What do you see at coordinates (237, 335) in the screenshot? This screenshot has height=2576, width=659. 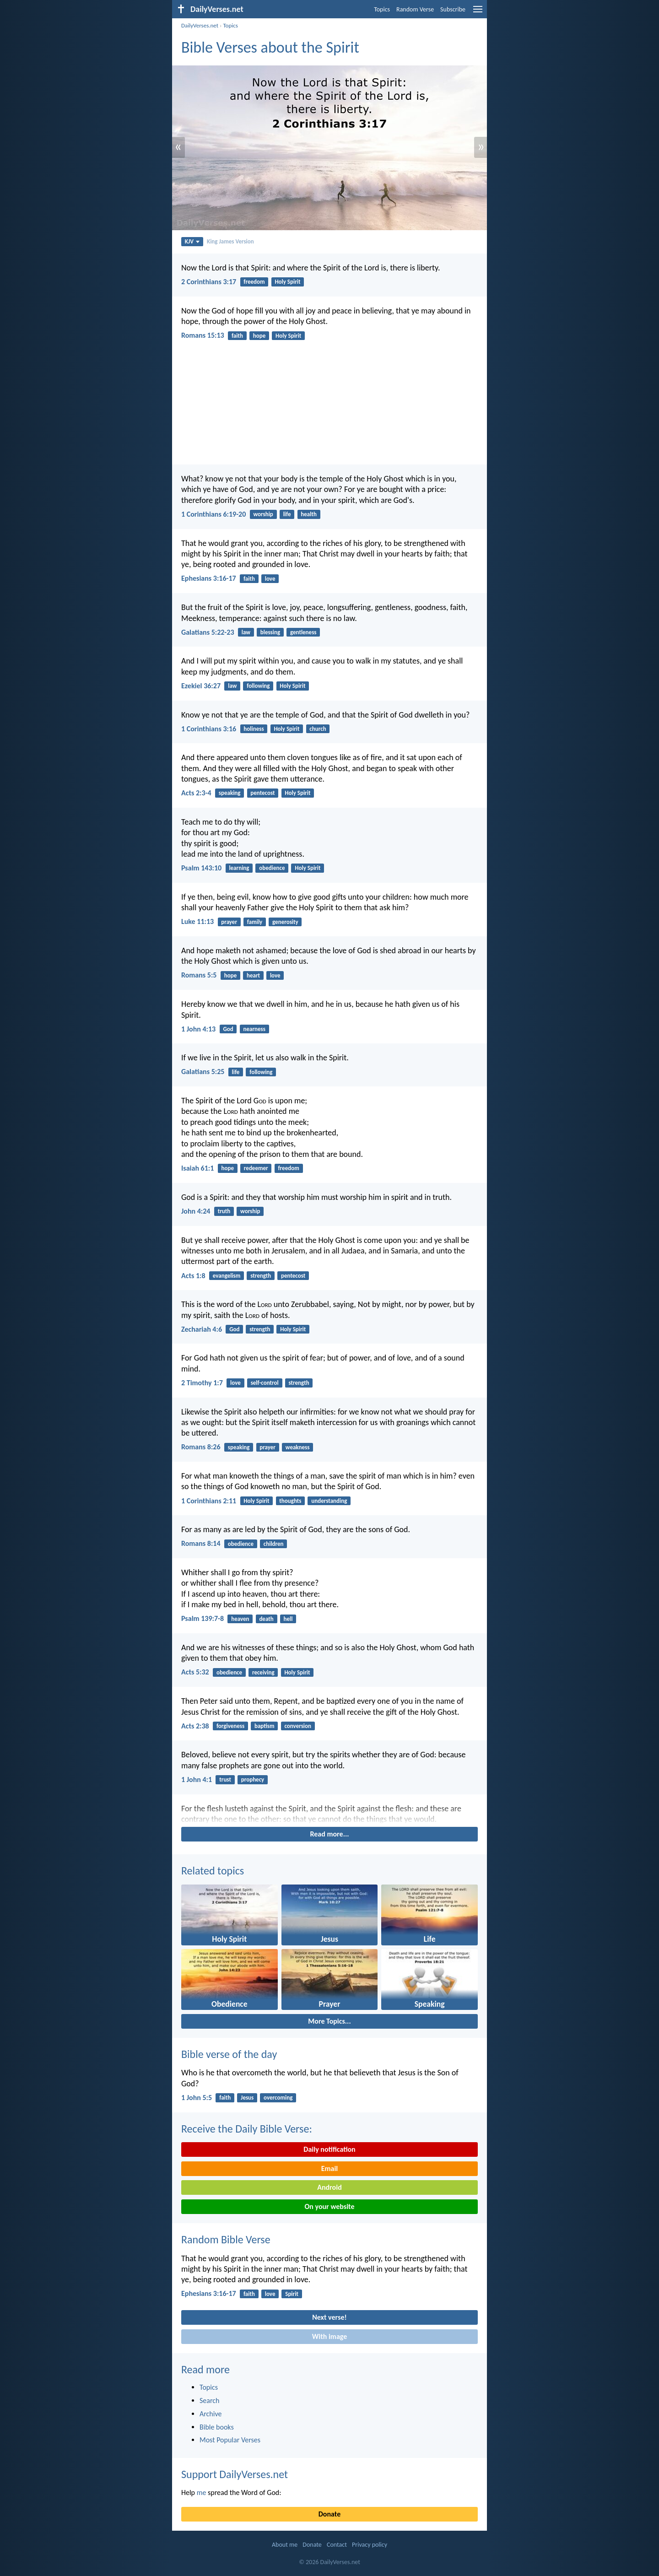 I see `faith` at bounding box center [237, 335].